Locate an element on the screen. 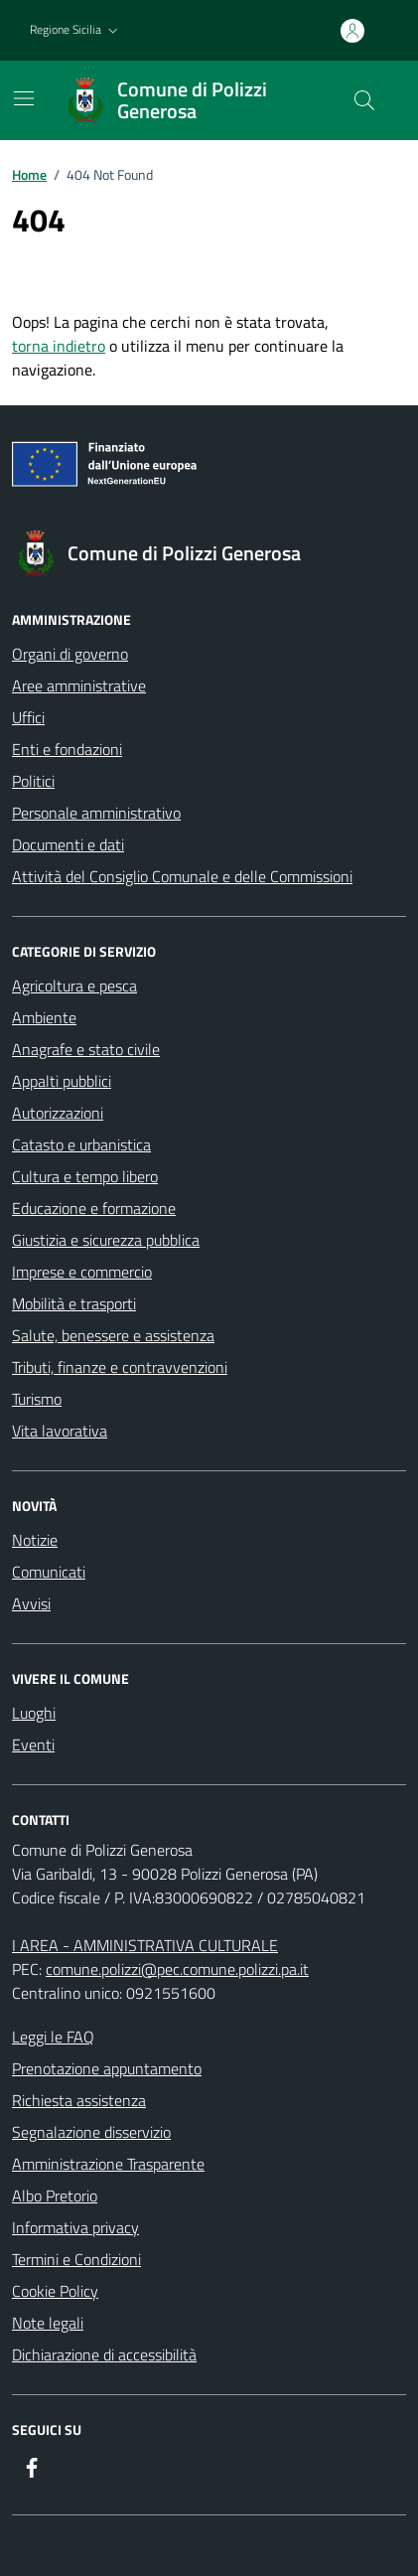 Image resolution: width=418 pixels, height=2576 pixels. Notizie is located at coordinates (35, 1540).